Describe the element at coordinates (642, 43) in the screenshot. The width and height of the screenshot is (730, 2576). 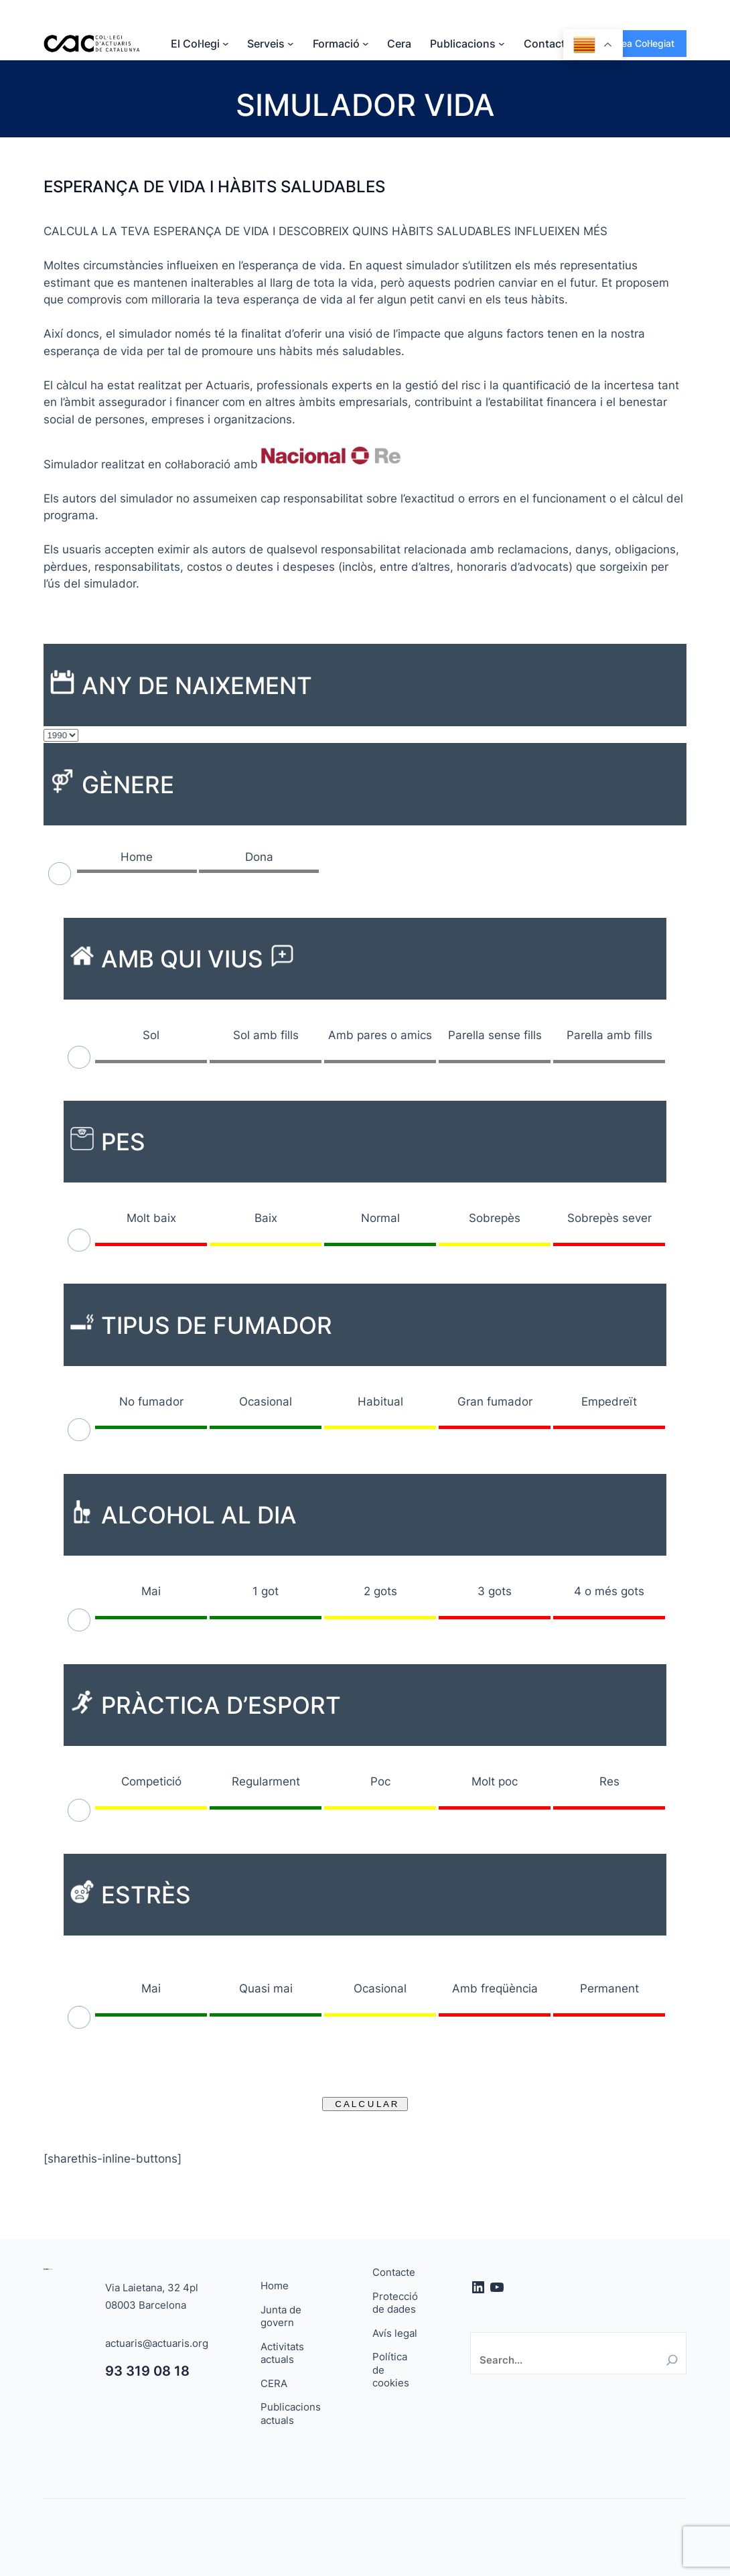
I see `Àrea Col·legiat` at that location.